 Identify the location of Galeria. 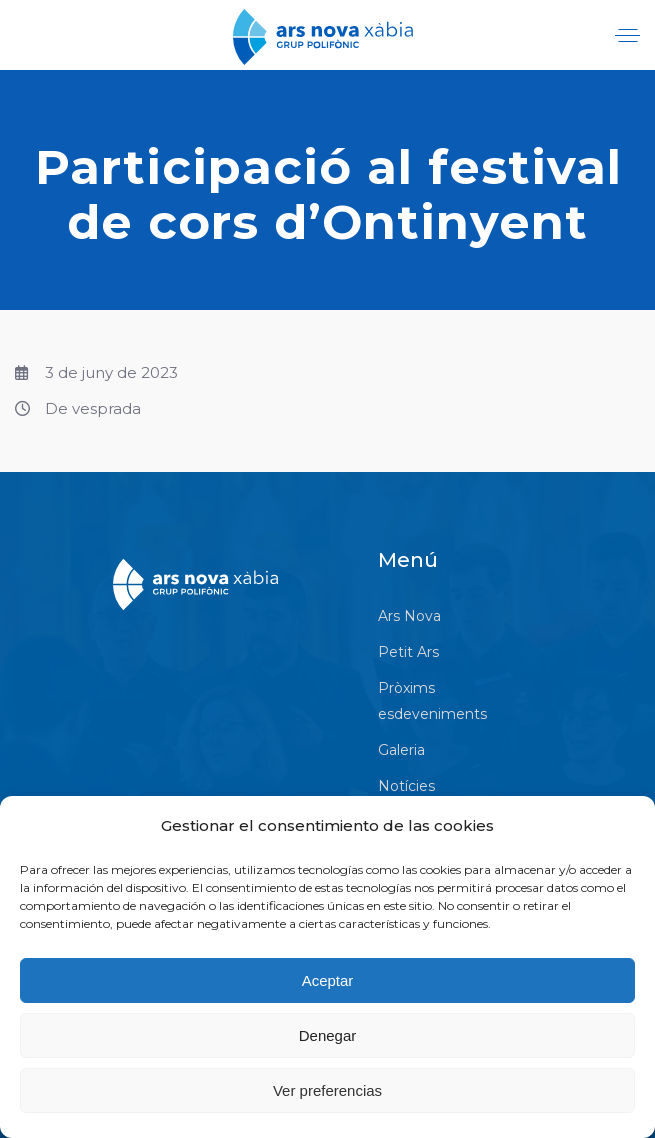
(401, 750).